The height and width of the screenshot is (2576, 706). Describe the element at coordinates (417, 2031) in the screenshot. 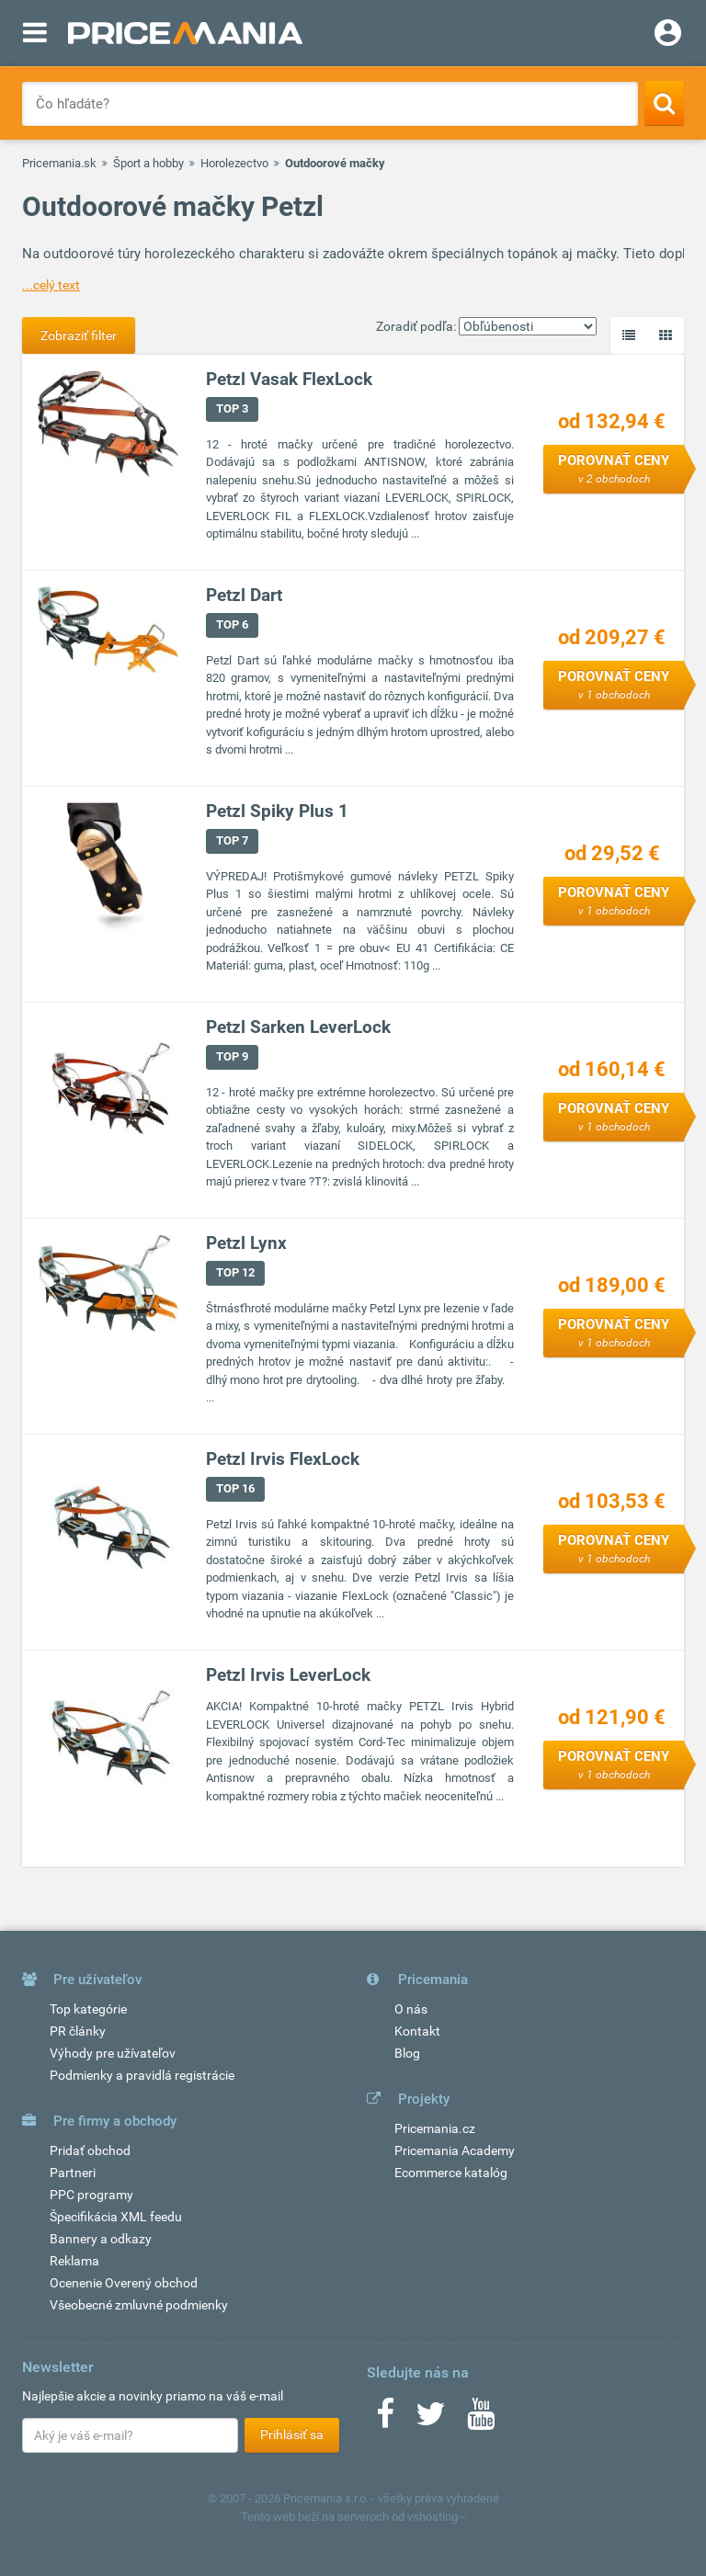

I see `Kontakt` at that location.